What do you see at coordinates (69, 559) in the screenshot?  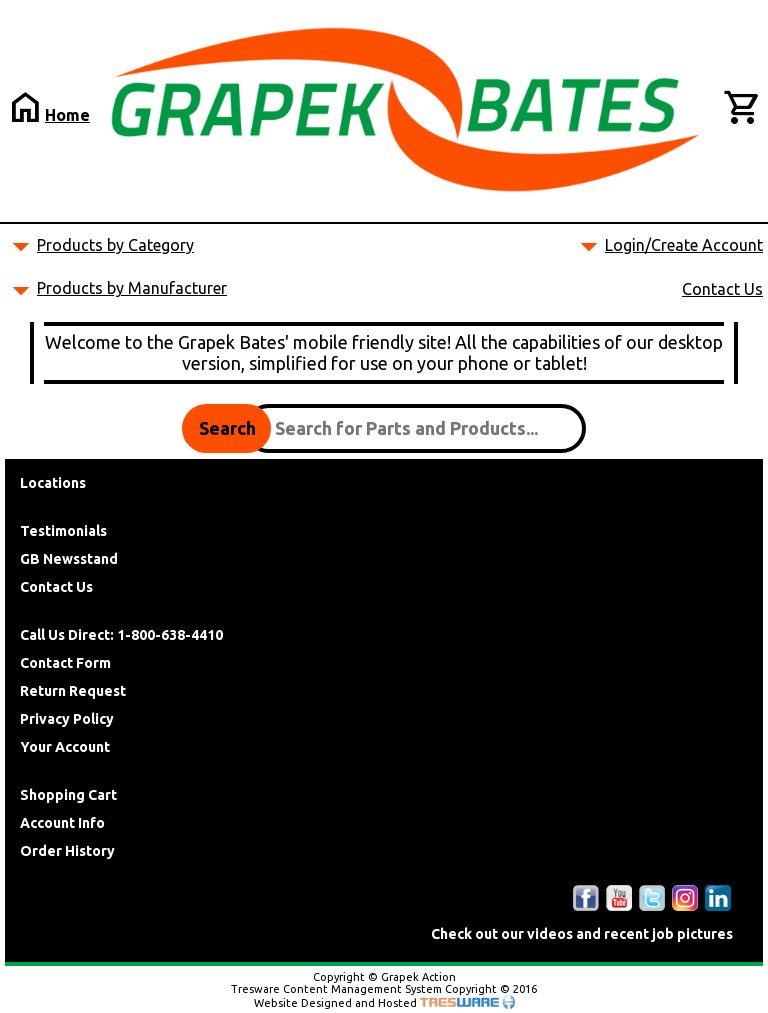 I see `GB Newsstand` at bounding box center [69, 559].